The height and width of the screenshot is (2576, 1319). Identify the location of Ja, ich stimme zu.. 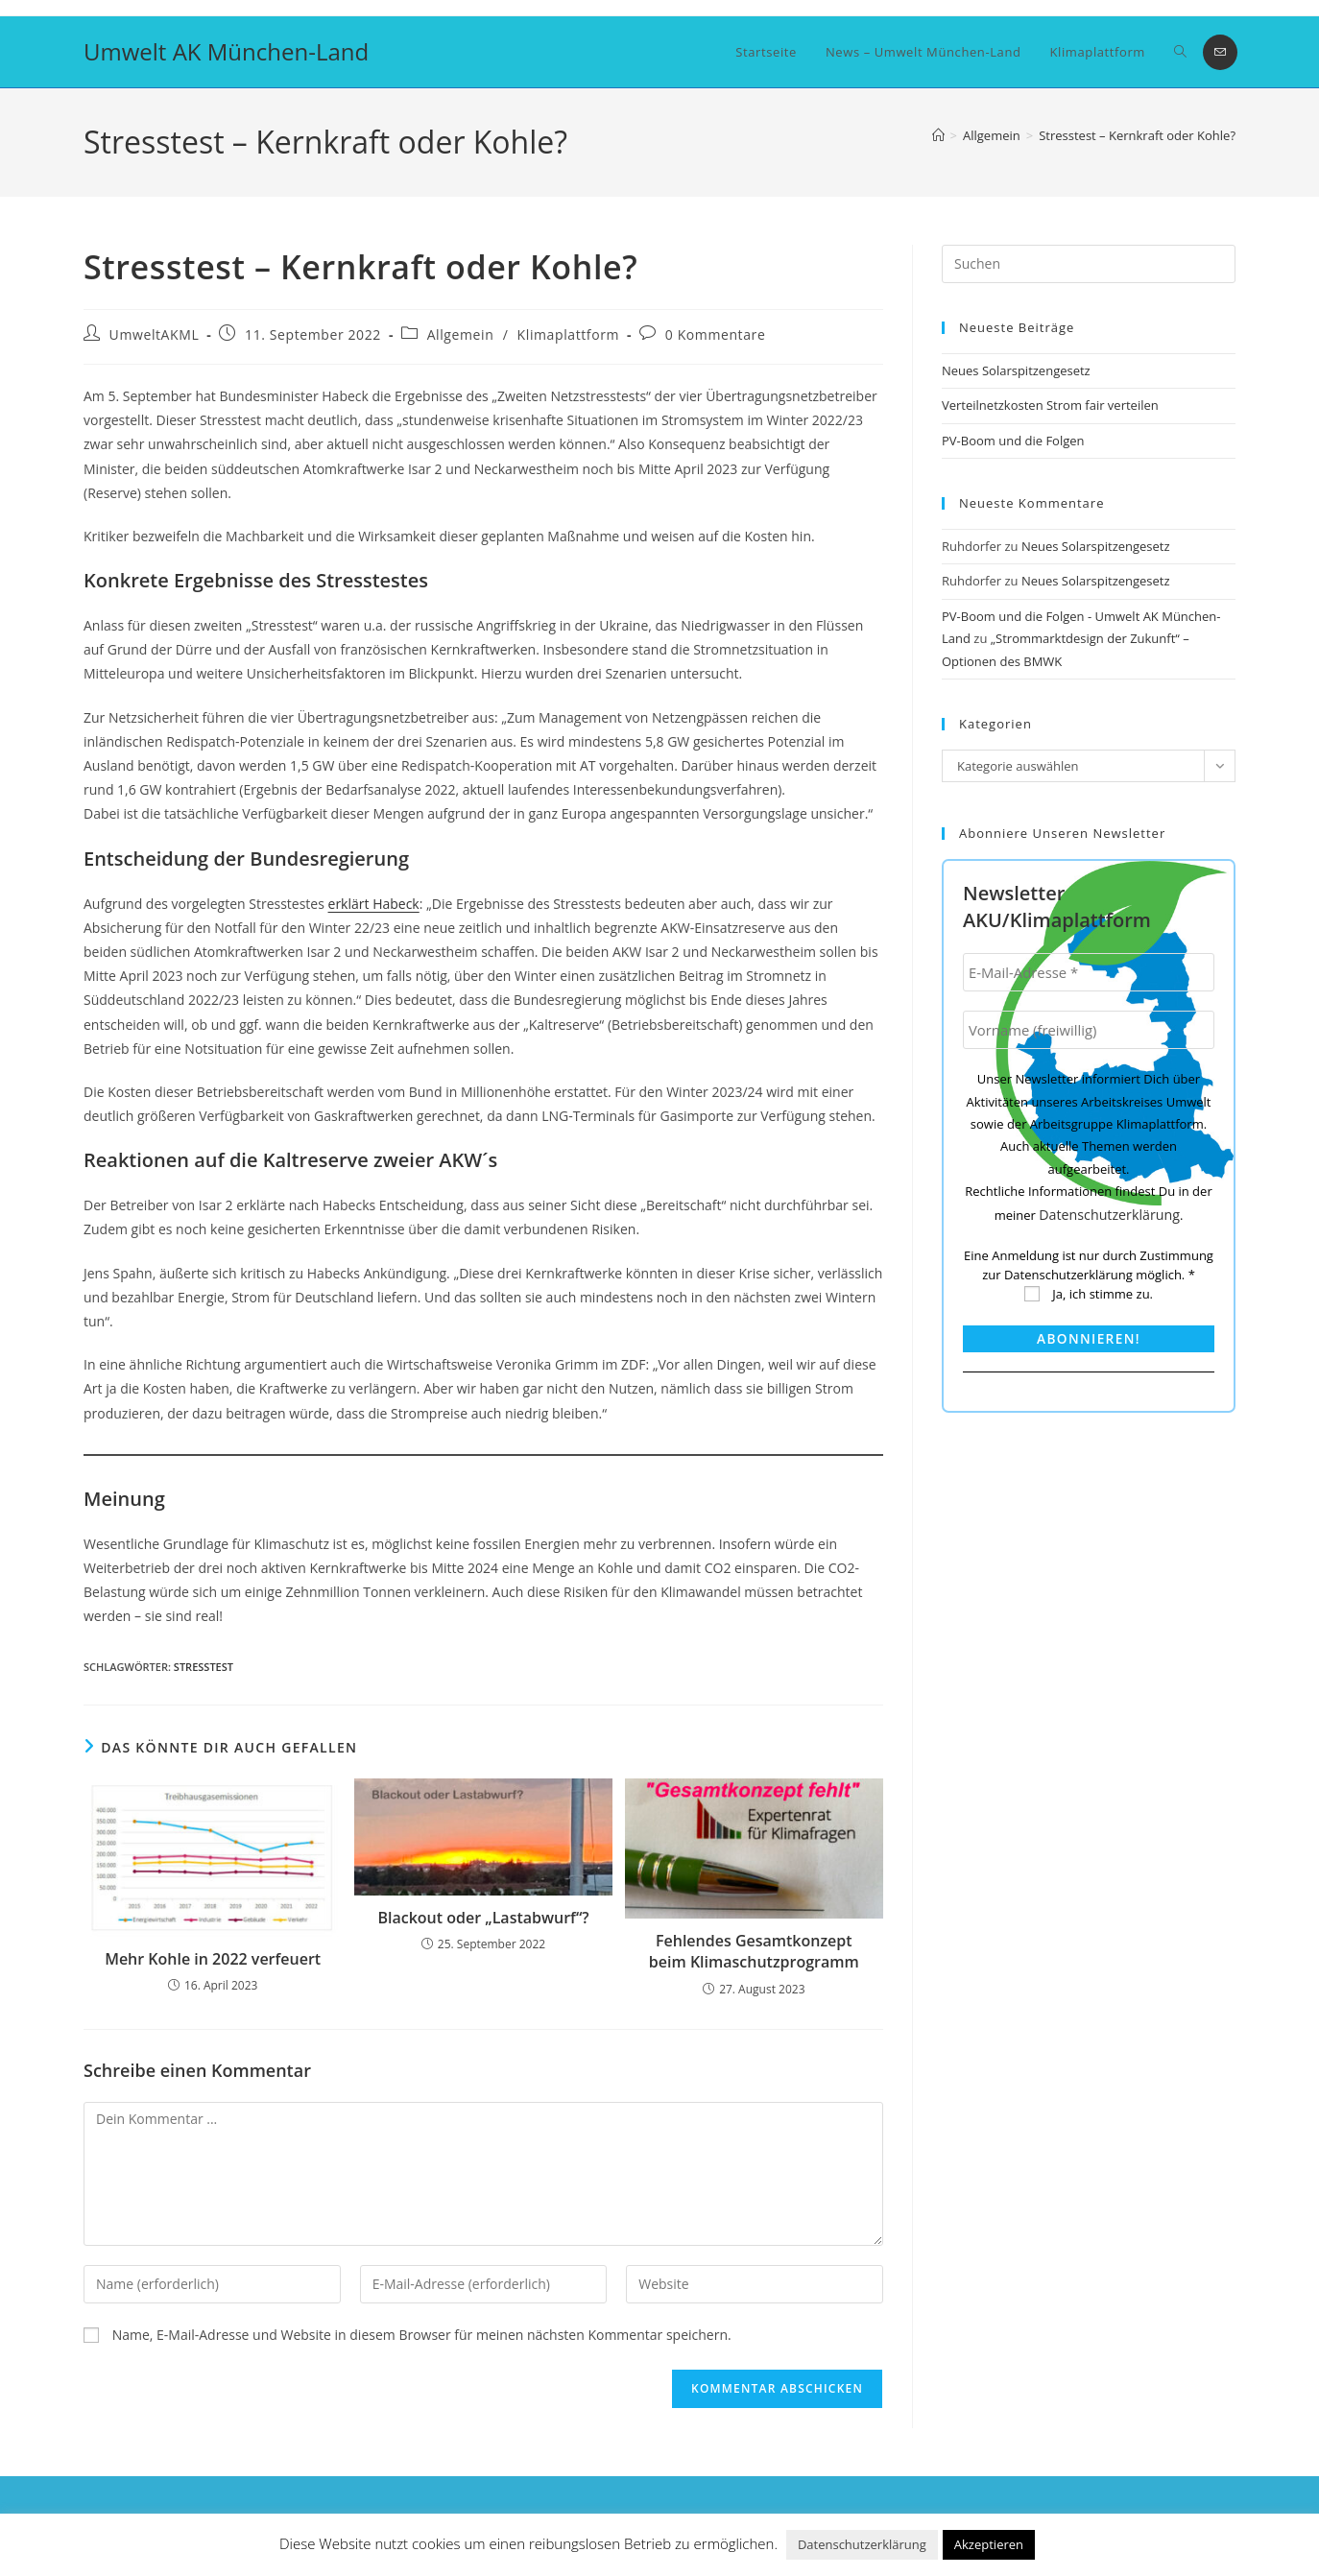
(1088, 1292).